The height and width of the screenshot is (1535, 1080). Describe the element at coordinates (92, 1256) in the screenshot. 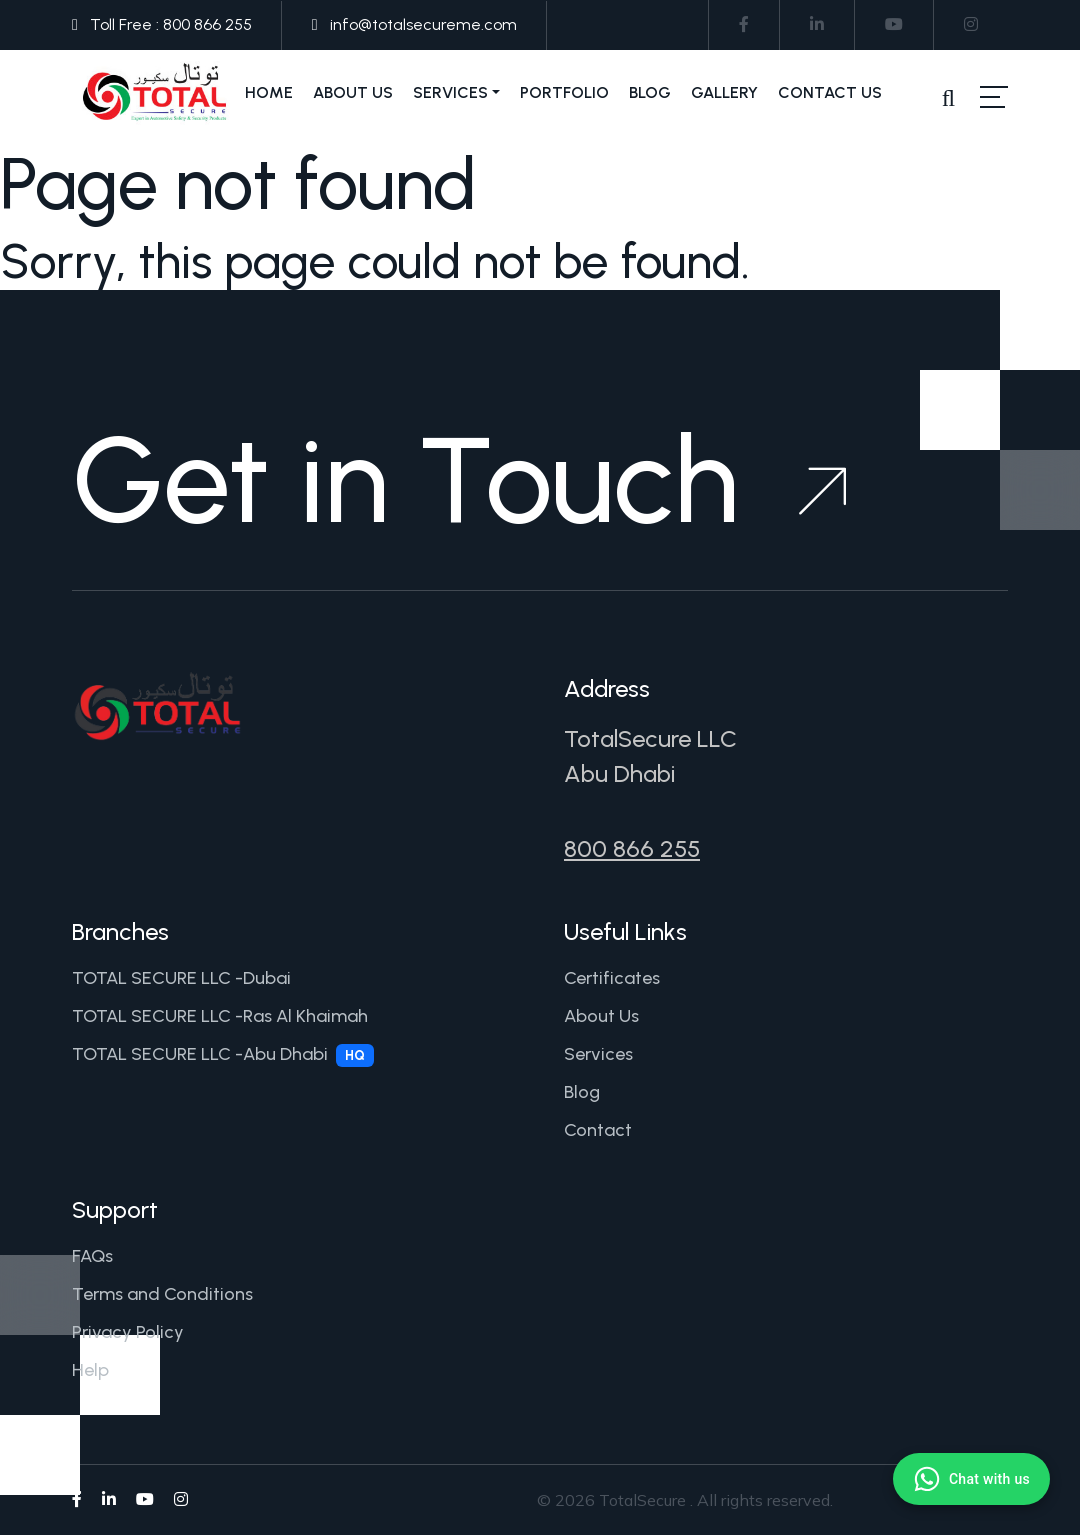

I see `FAQs` at that location.